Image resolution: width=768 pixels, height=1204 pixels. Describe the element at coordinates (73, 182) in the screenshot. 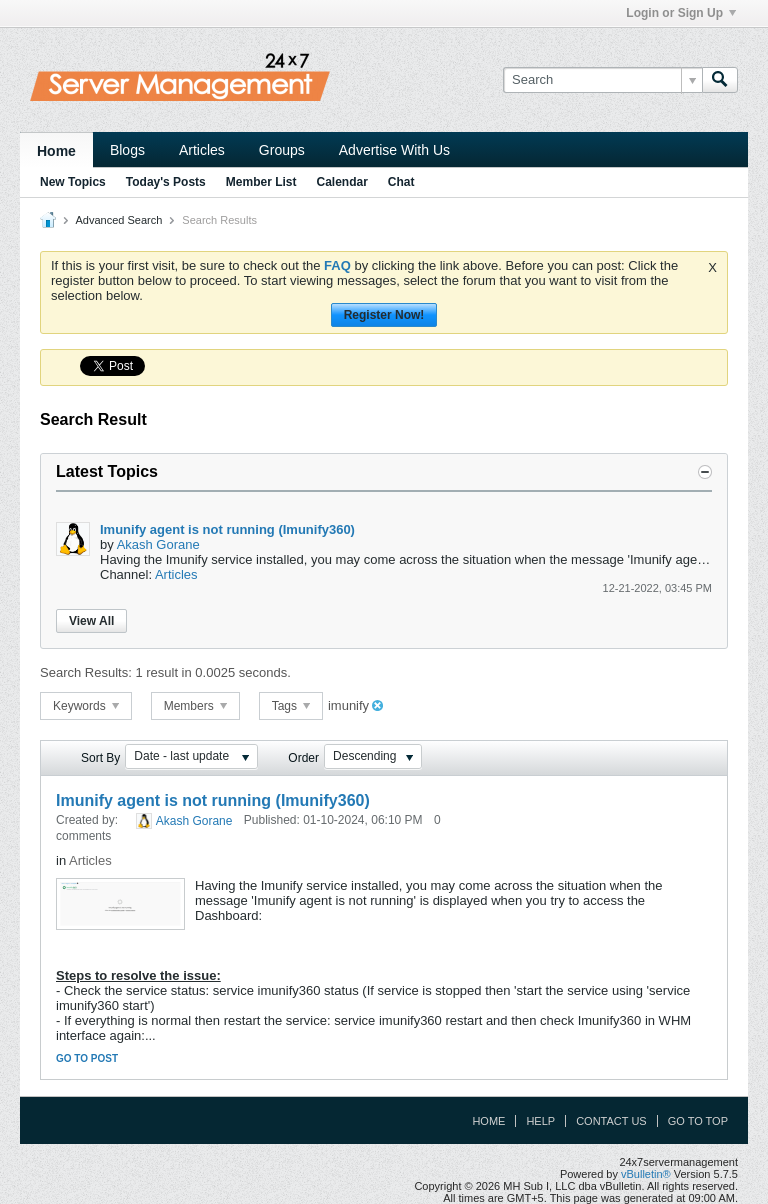

I see `New Topics` at that location.